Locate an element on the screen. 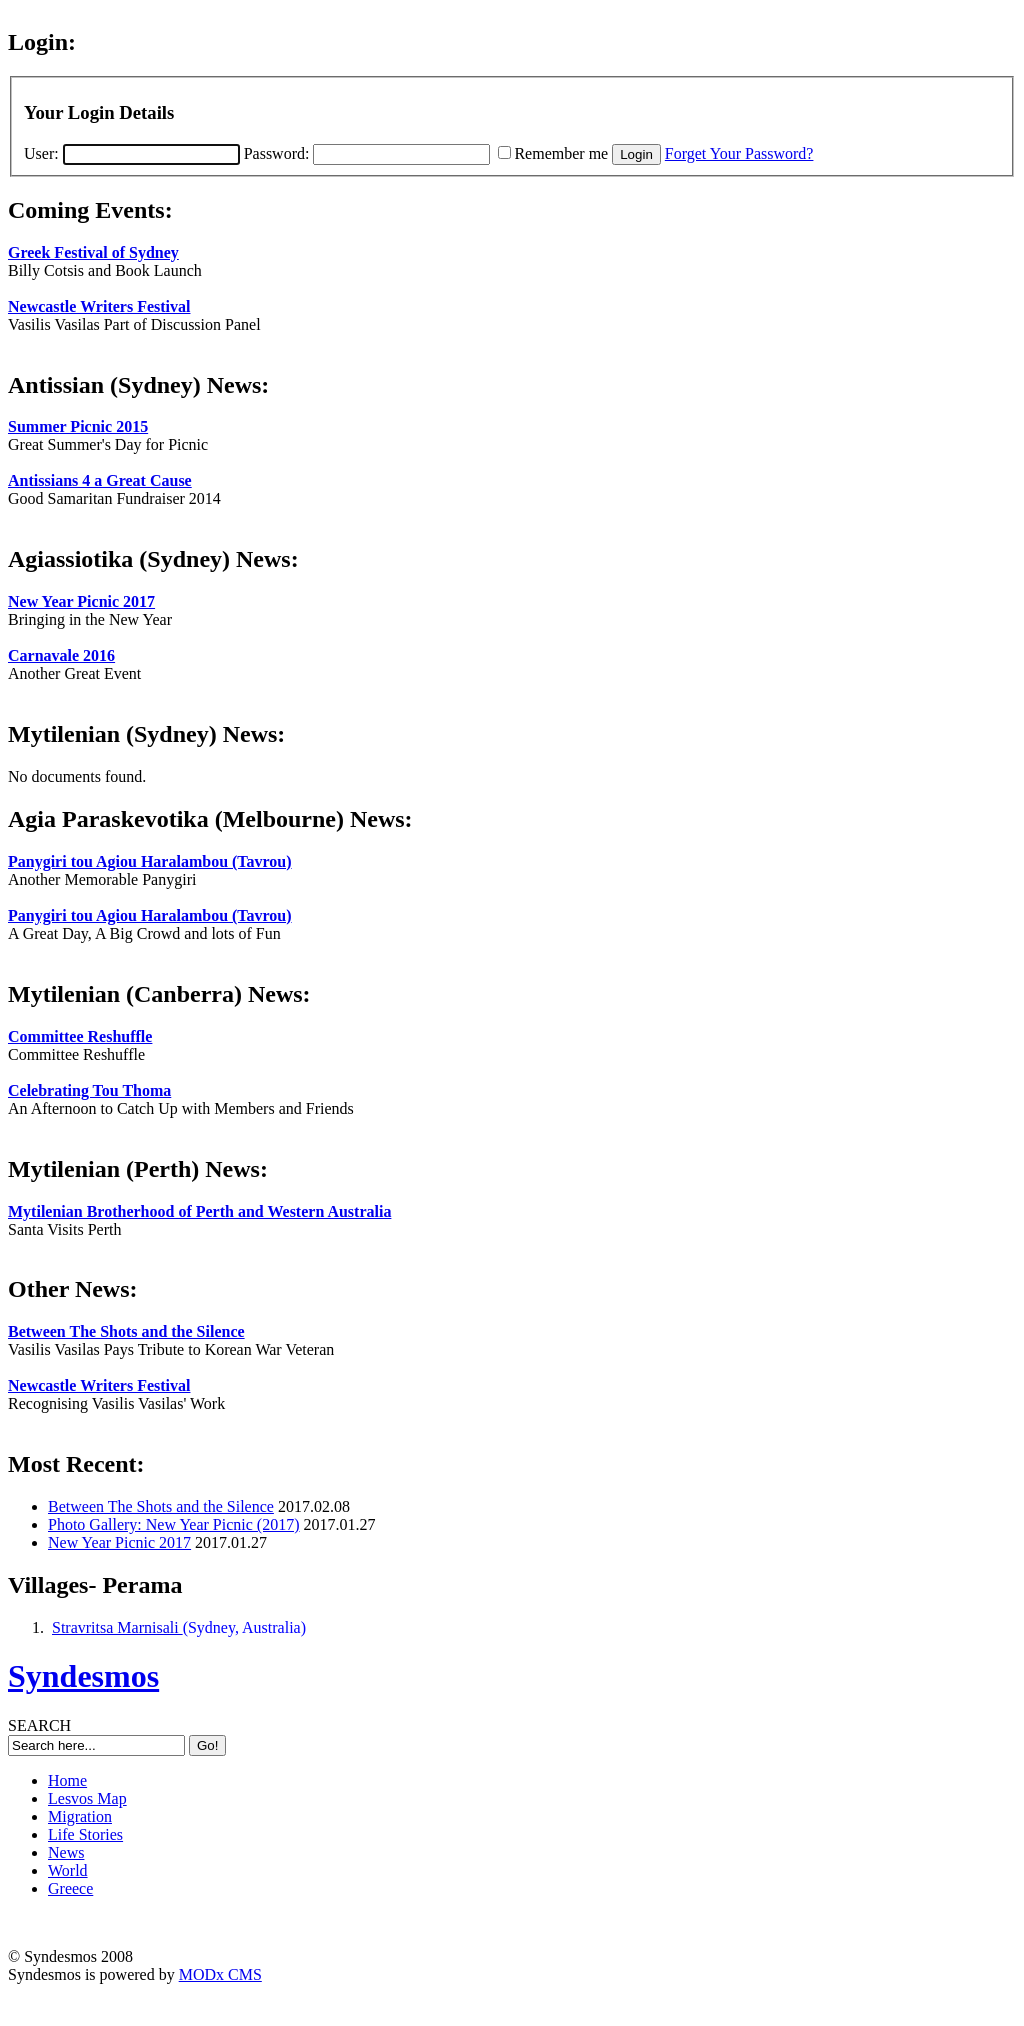 Image resolution: width=1024 pixels, height=2026 pixels. Remember me is located at coordinates (561, 153).